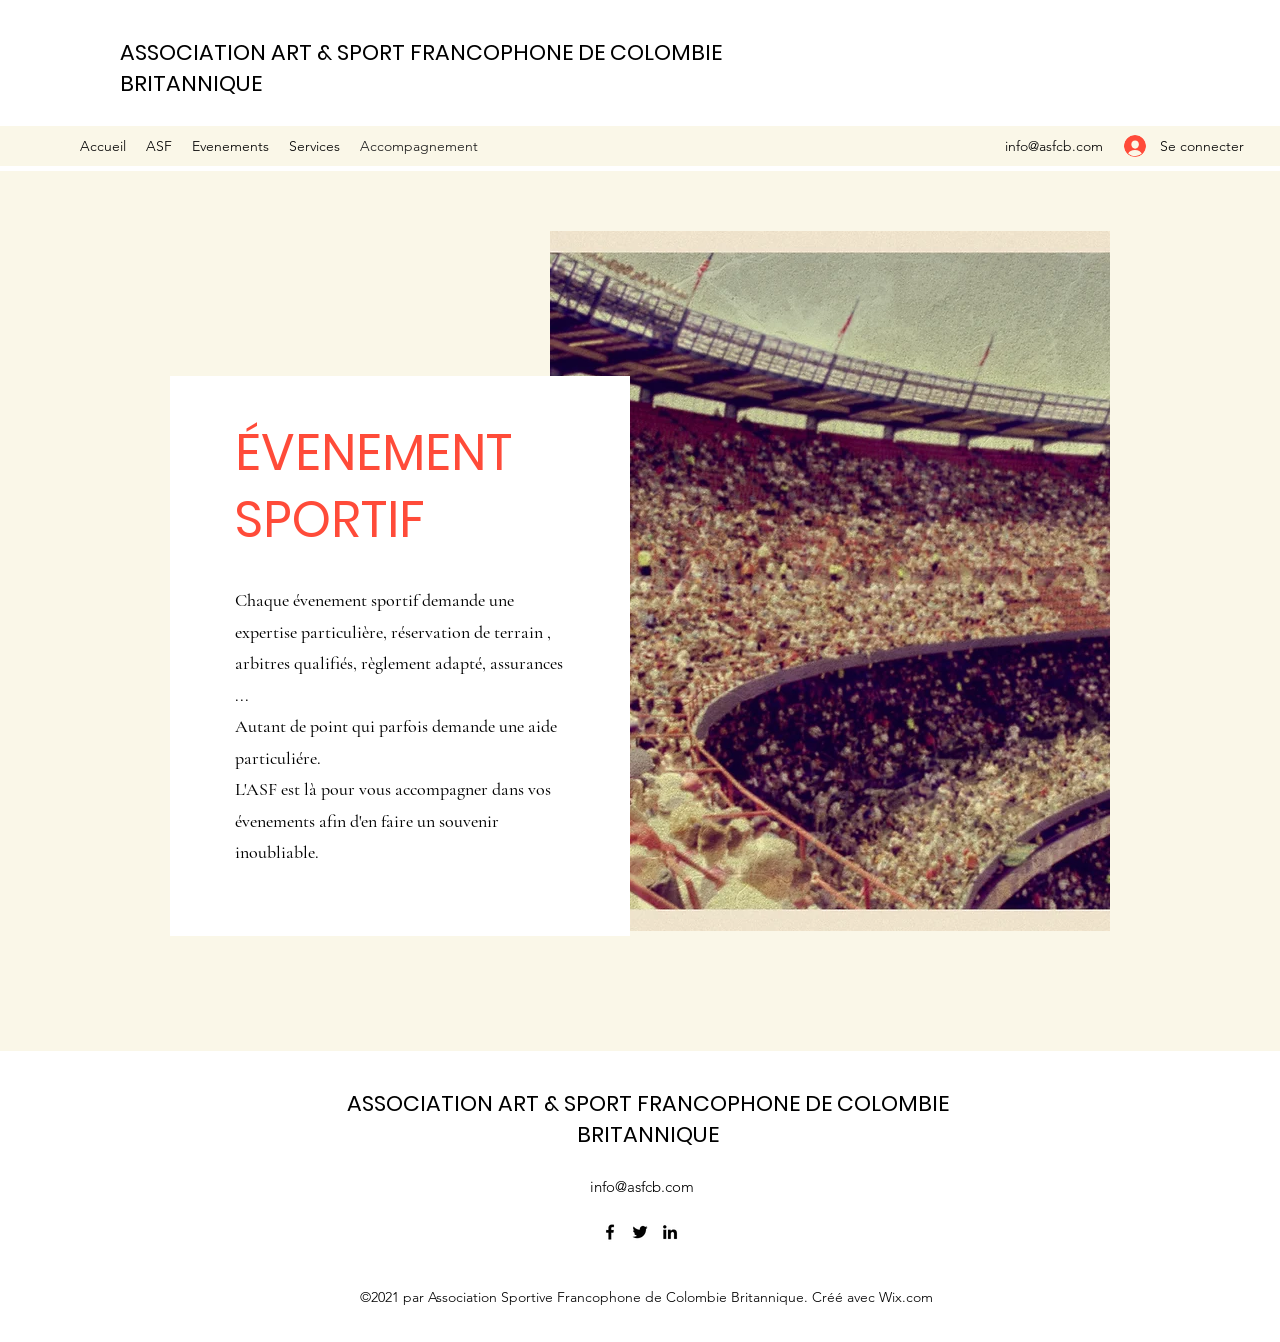 This screenshot has width=1280, height=1342. I want to click on [Twitter], so click(640, 1232).